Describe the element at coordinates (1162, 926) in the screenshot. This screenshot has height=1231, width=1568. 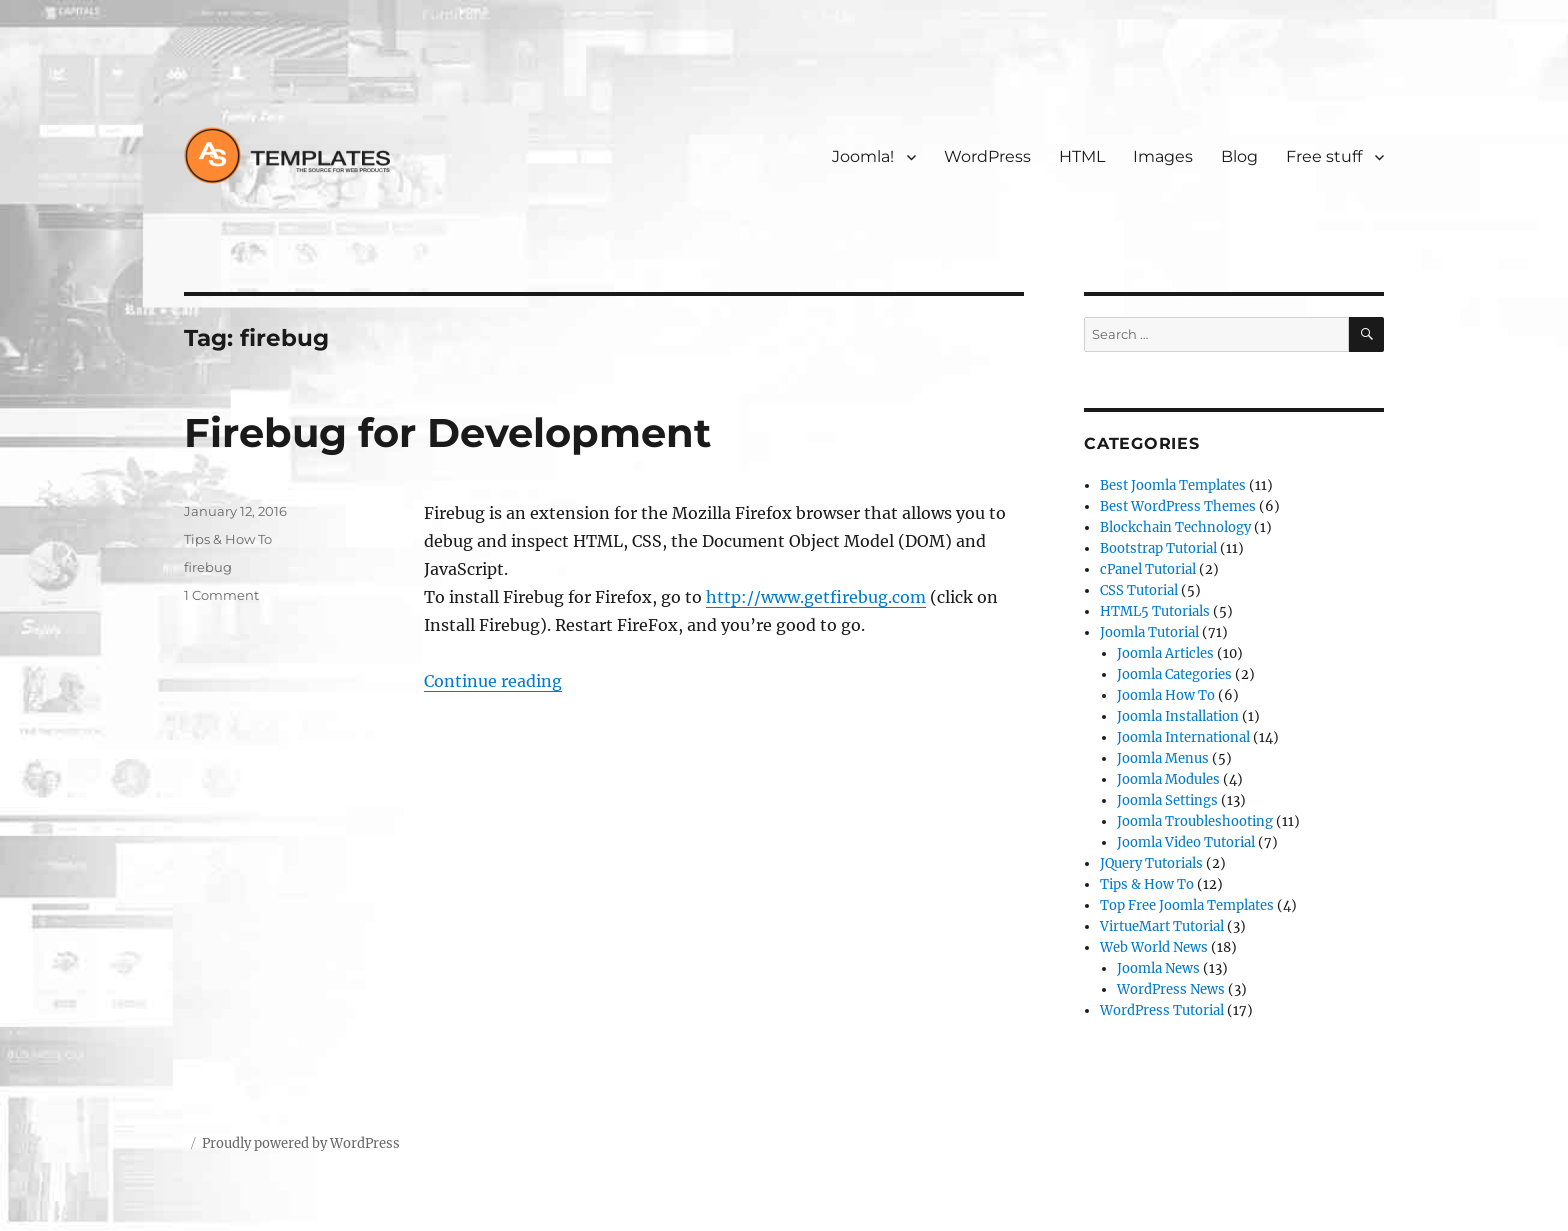
I see `VirtueMart Tutorial` at that location.